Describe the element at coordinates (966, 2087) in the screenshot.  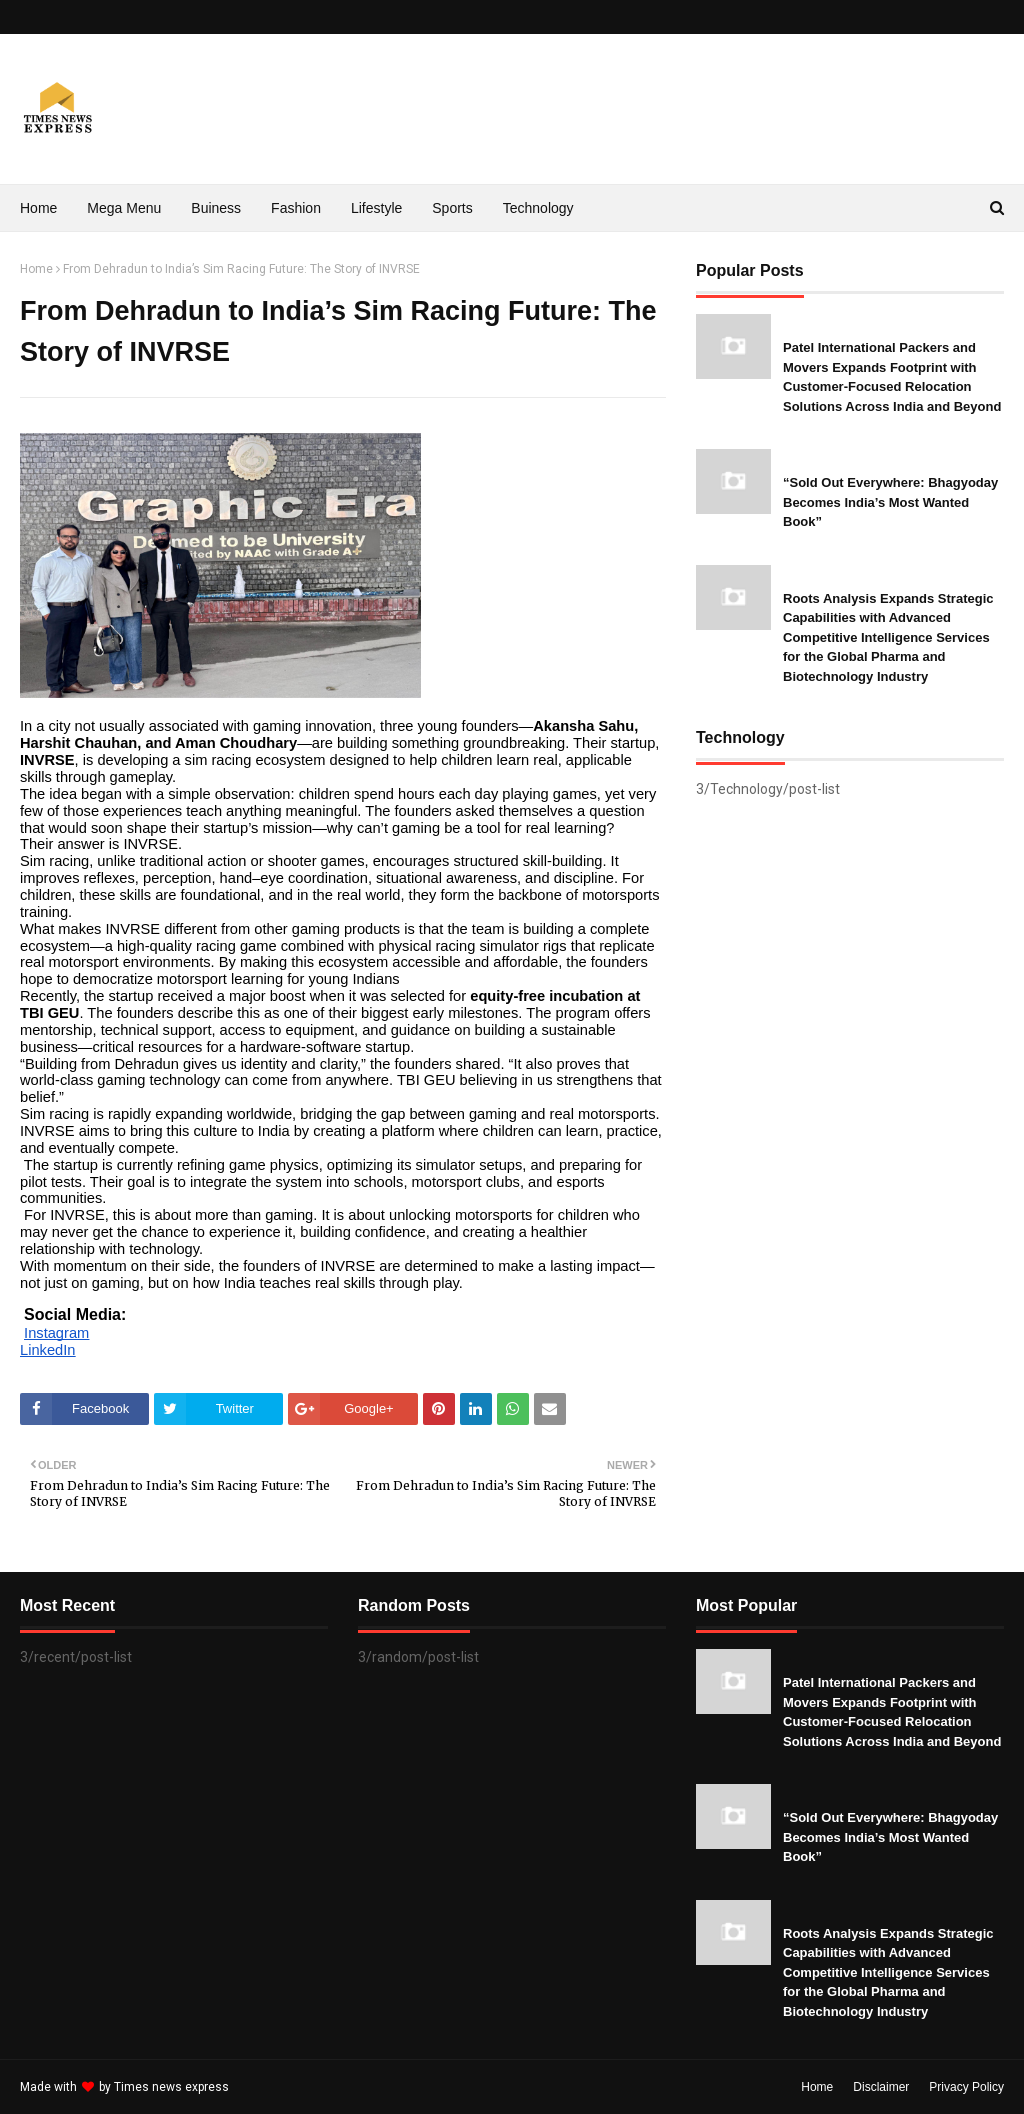
I see `Privacy Policy` at that location.